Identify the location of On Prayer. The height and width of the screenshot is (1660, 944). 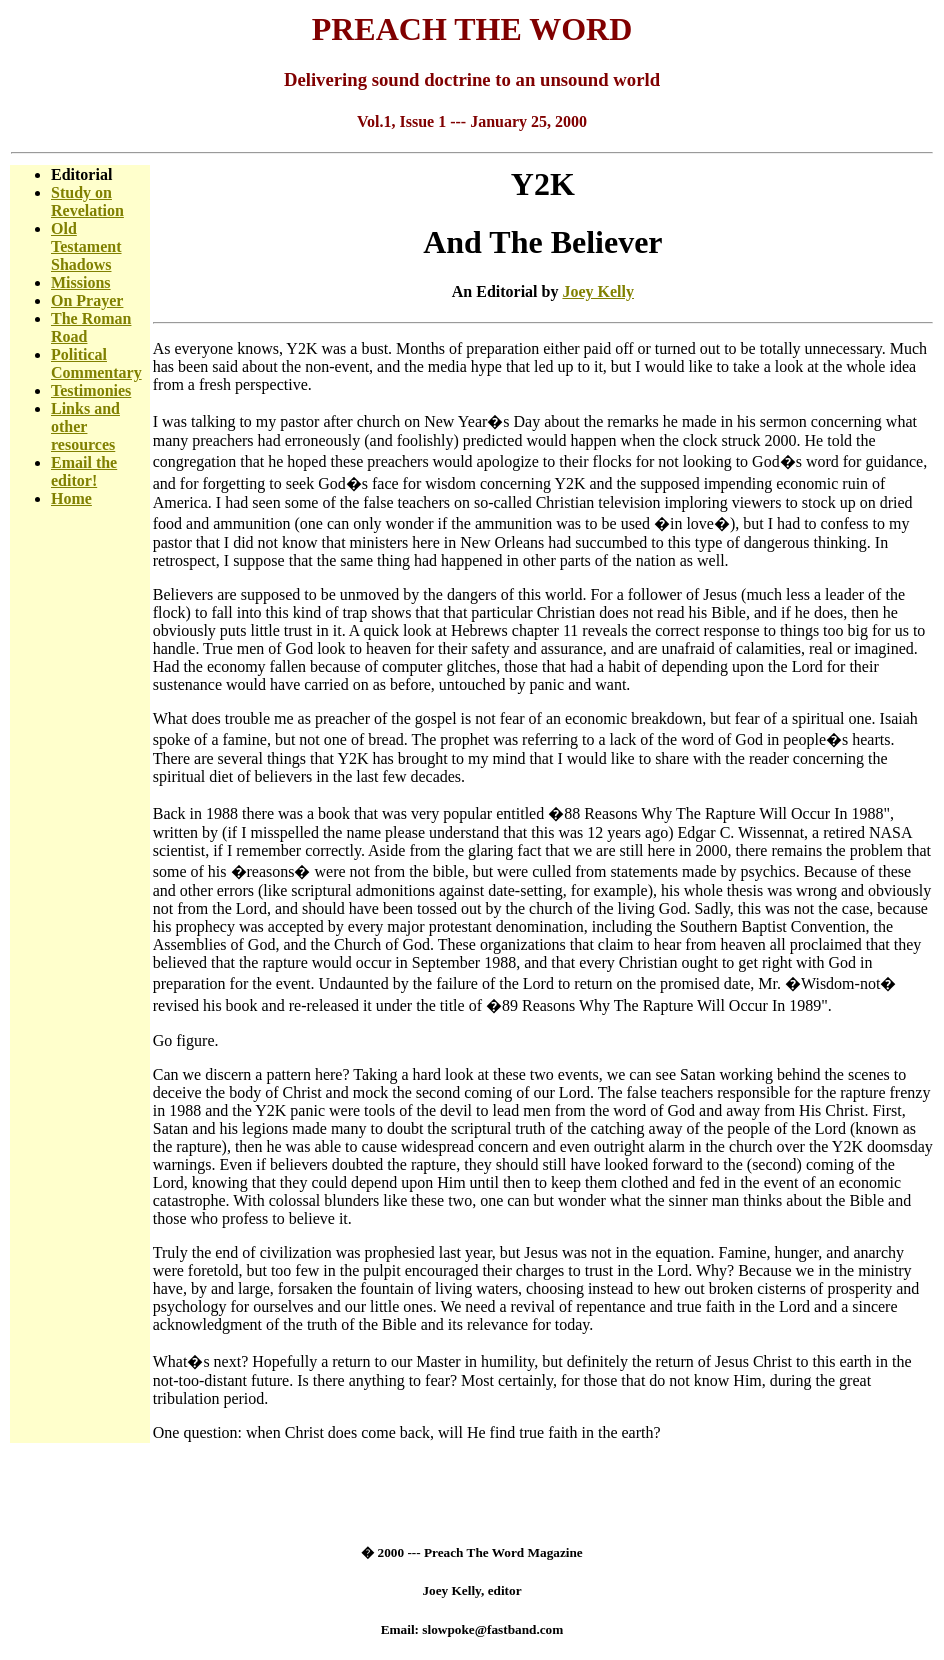
(87, 300).